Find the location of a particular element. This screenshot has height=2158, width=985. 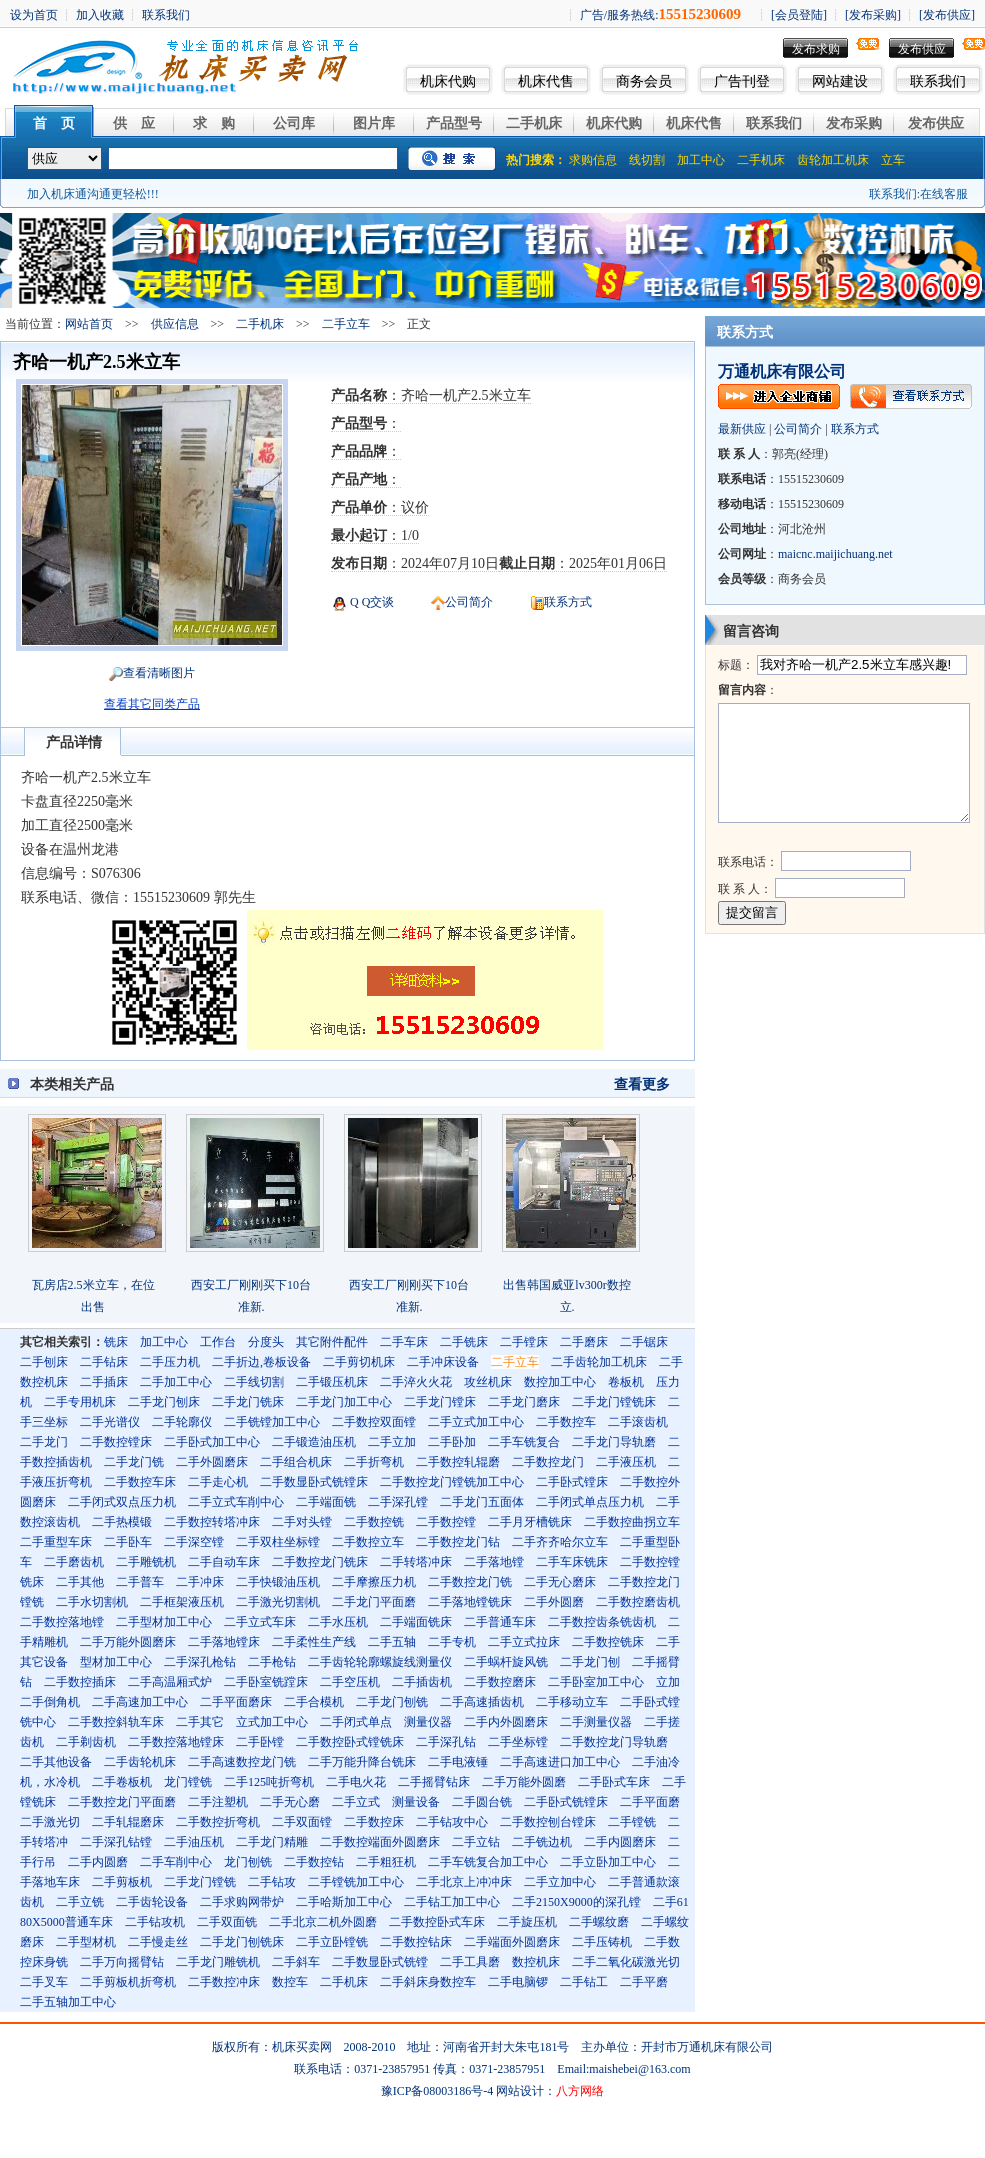

查看更多 is located at coordinates (642, 1084).